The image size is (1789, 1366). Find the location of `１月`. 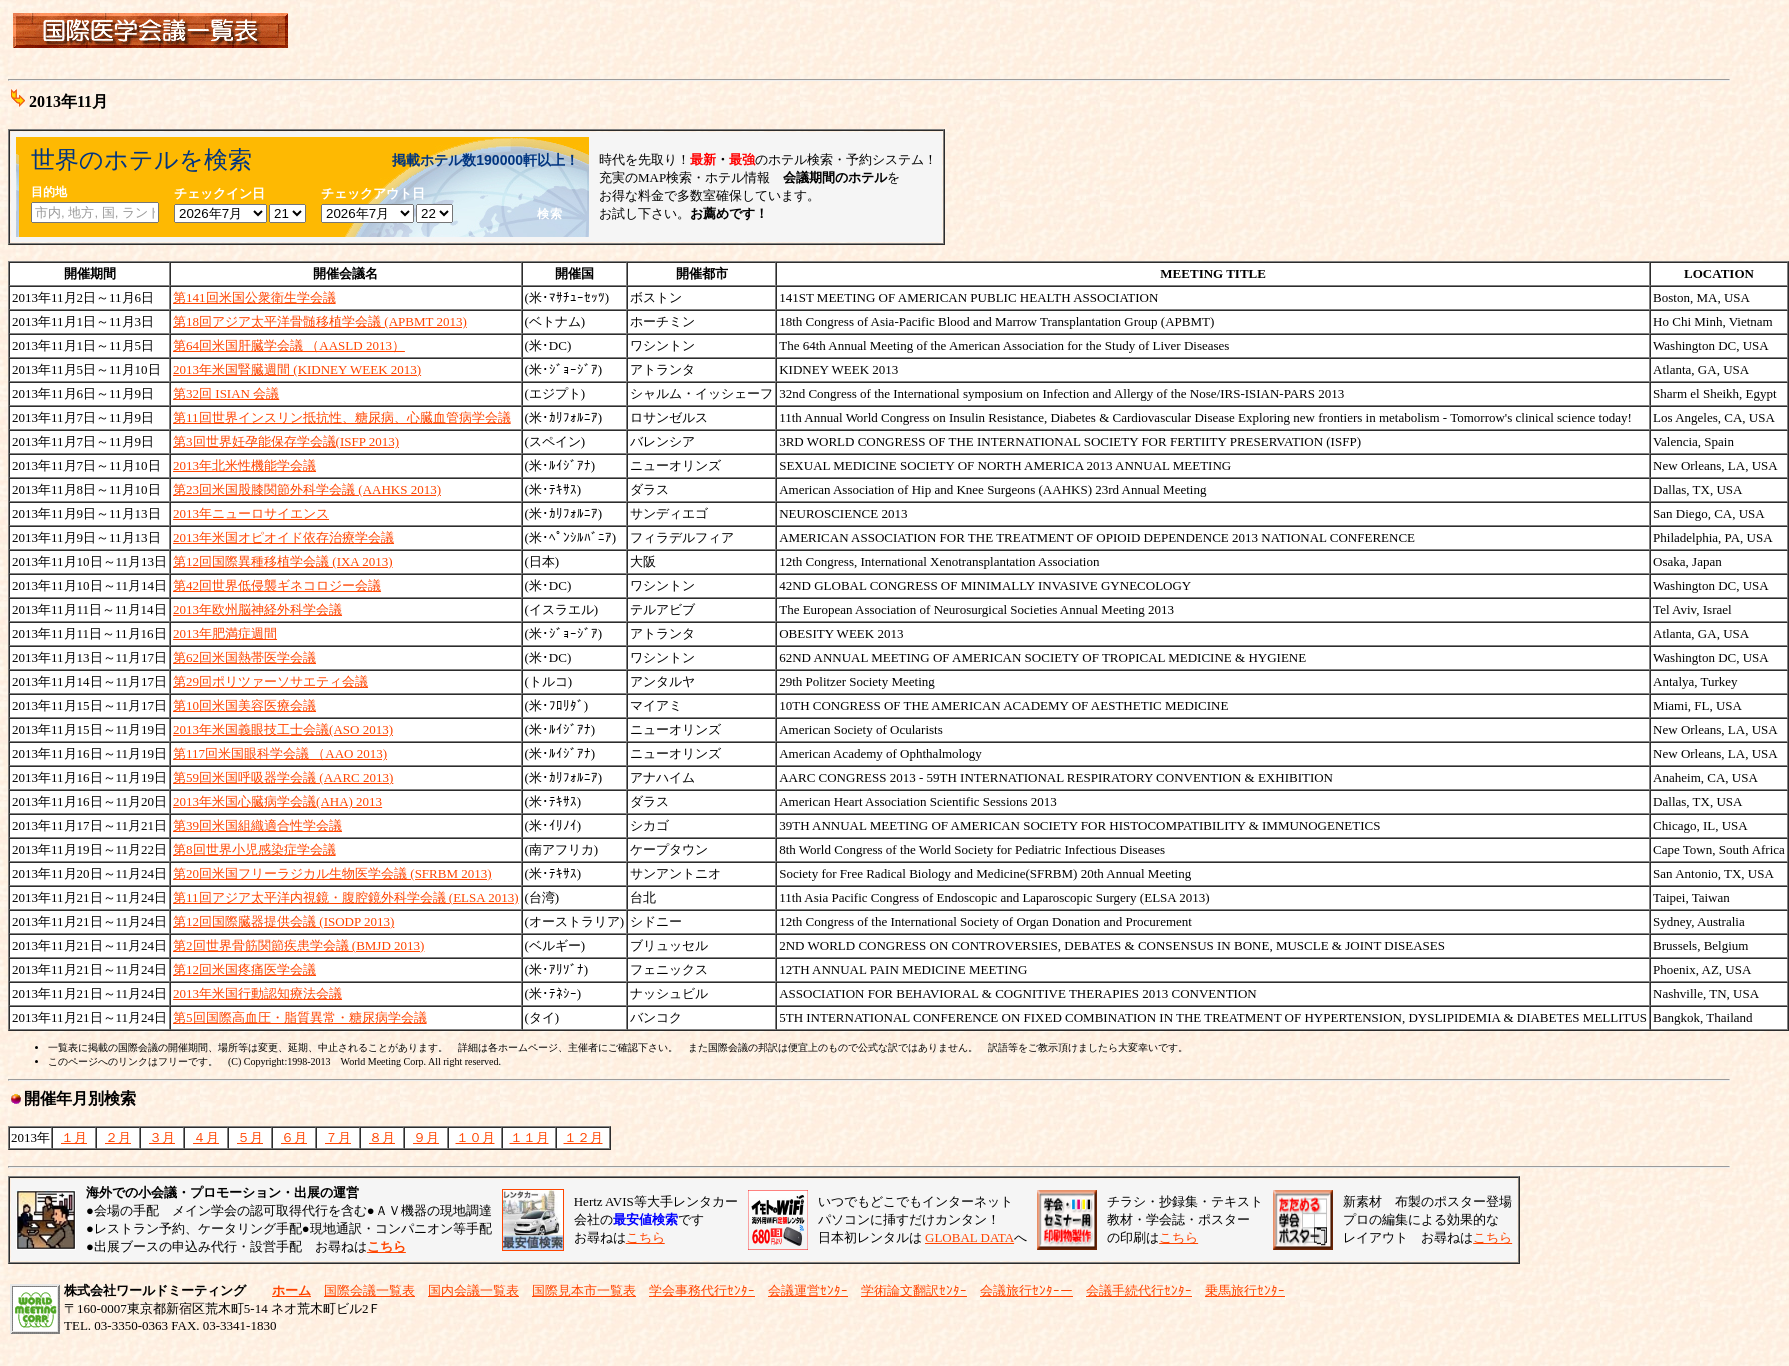

１月 is located at coordinates (74, 1137).